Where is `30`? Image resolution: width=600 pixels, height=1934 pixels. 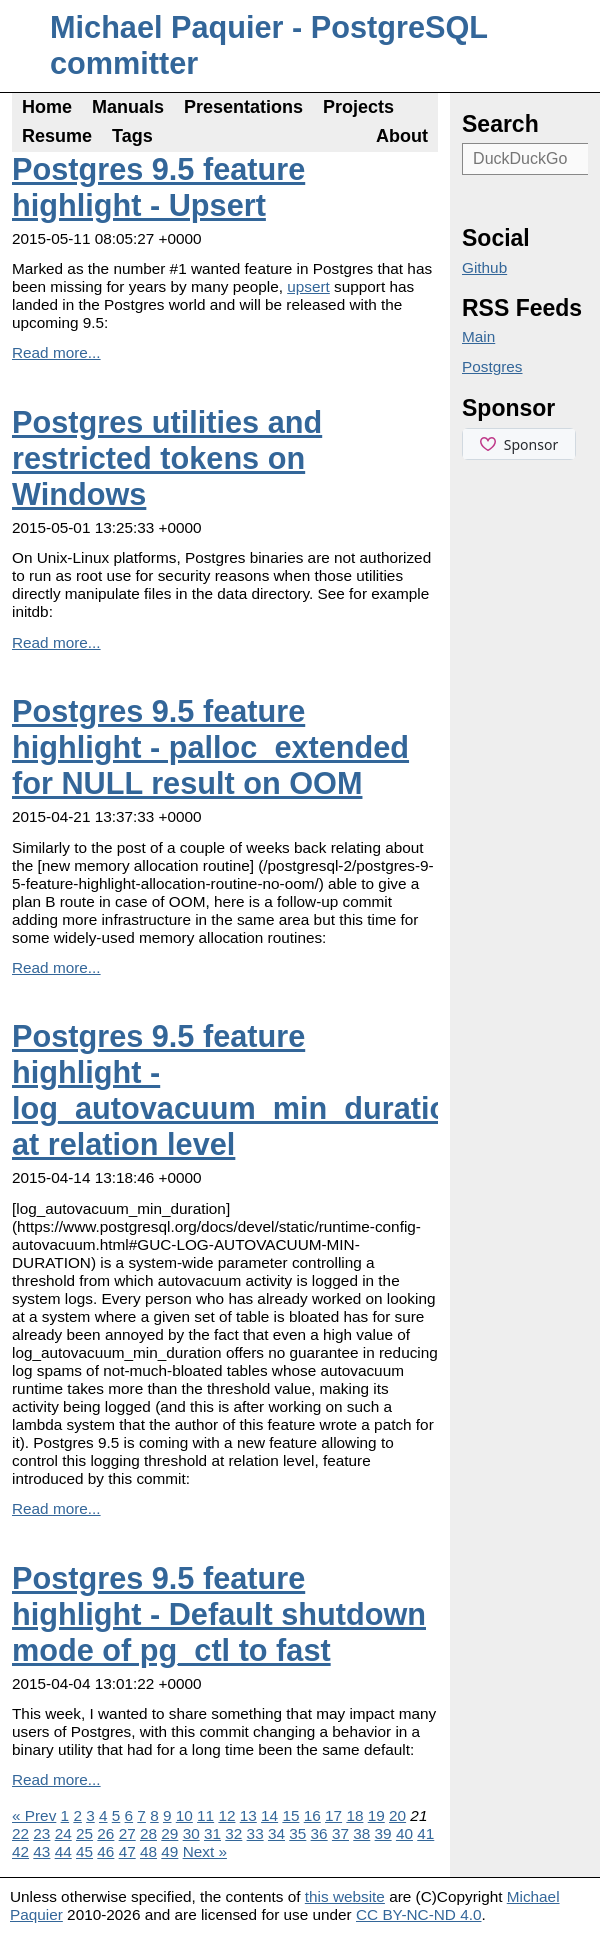 30 is located at coordinates (191, 1833).